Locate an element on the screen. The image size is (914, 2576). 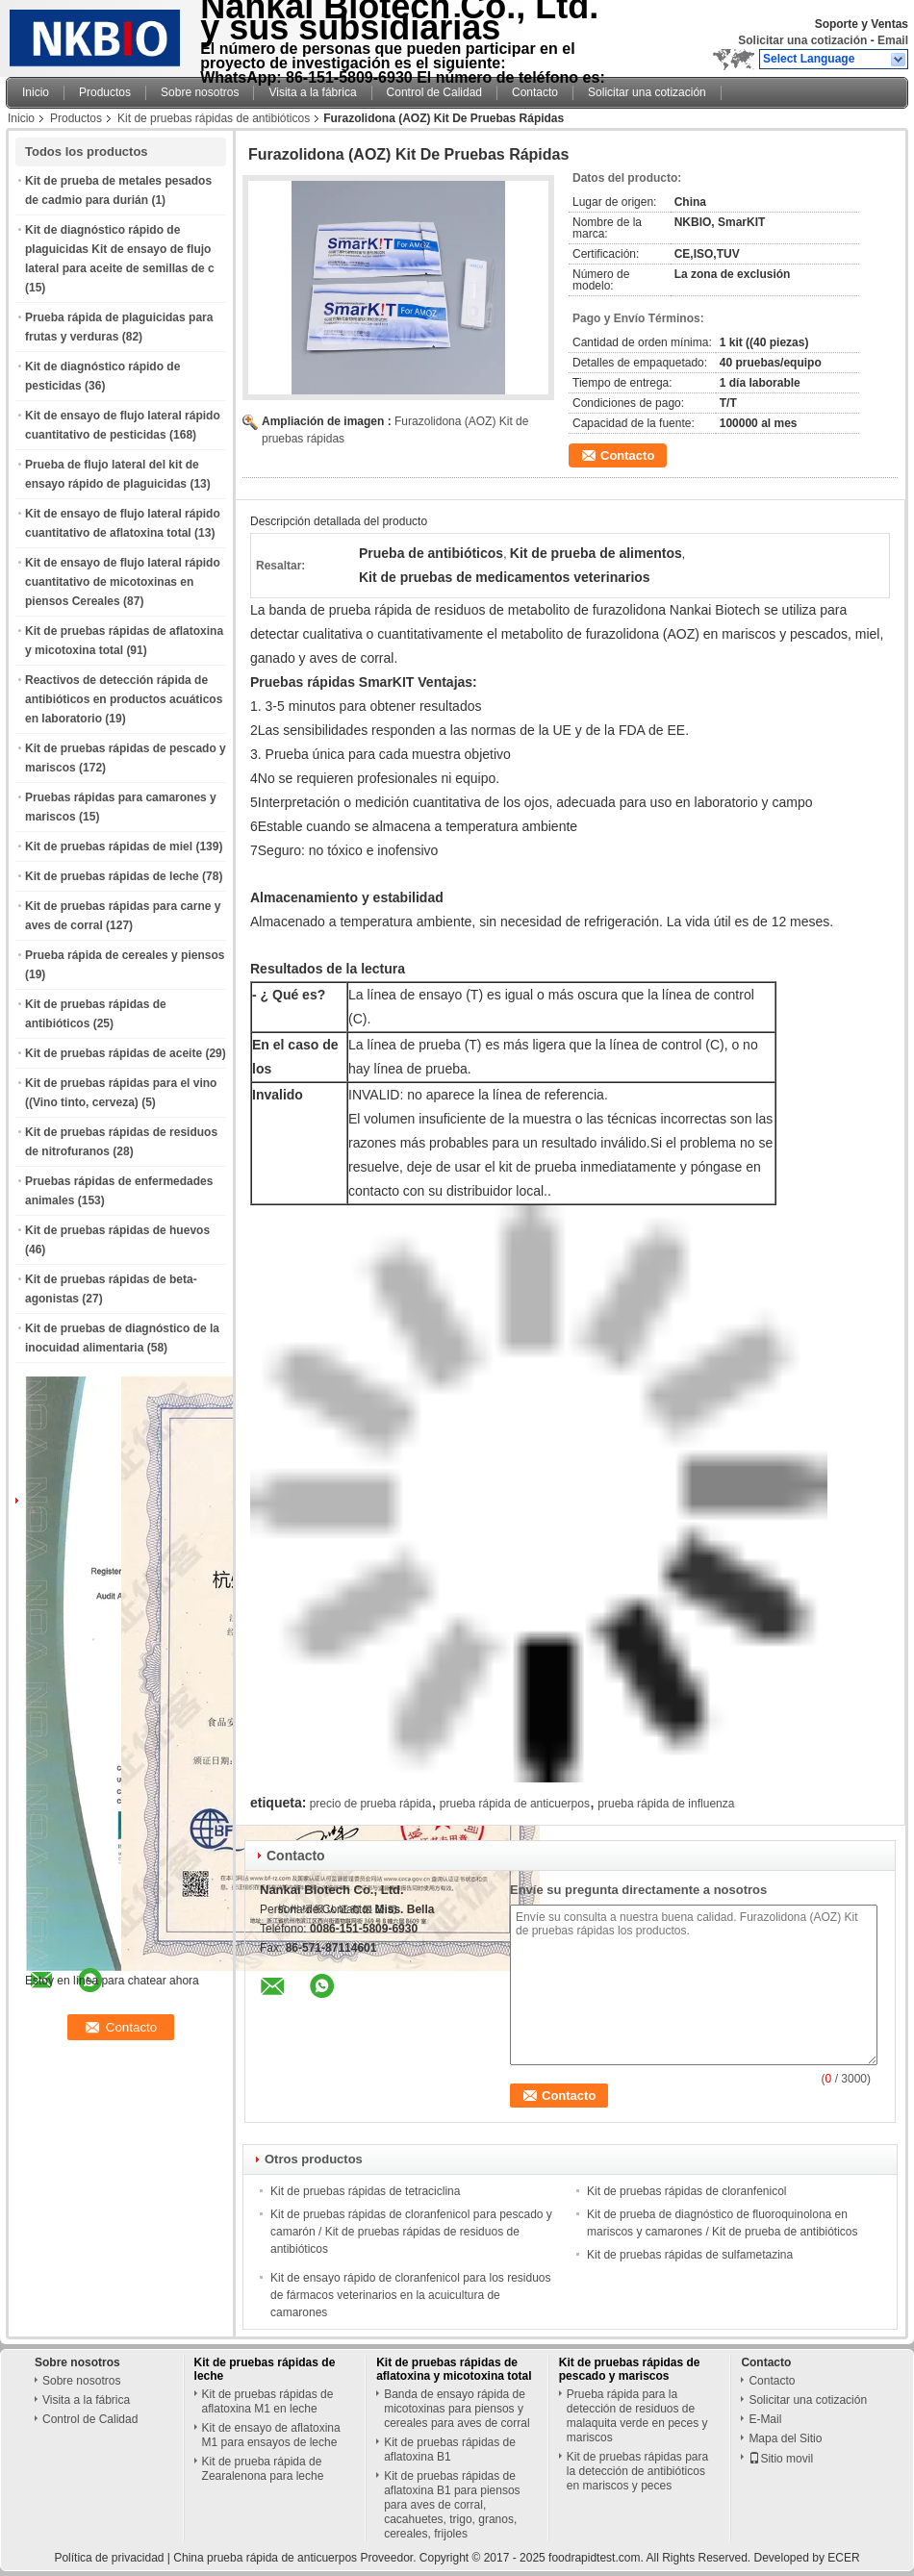
Kit de diagnóstico rápido de plaguicidas Kit de ensayo de flujo lateral para aceite de semillas de c is located at coordinates (120, 249).